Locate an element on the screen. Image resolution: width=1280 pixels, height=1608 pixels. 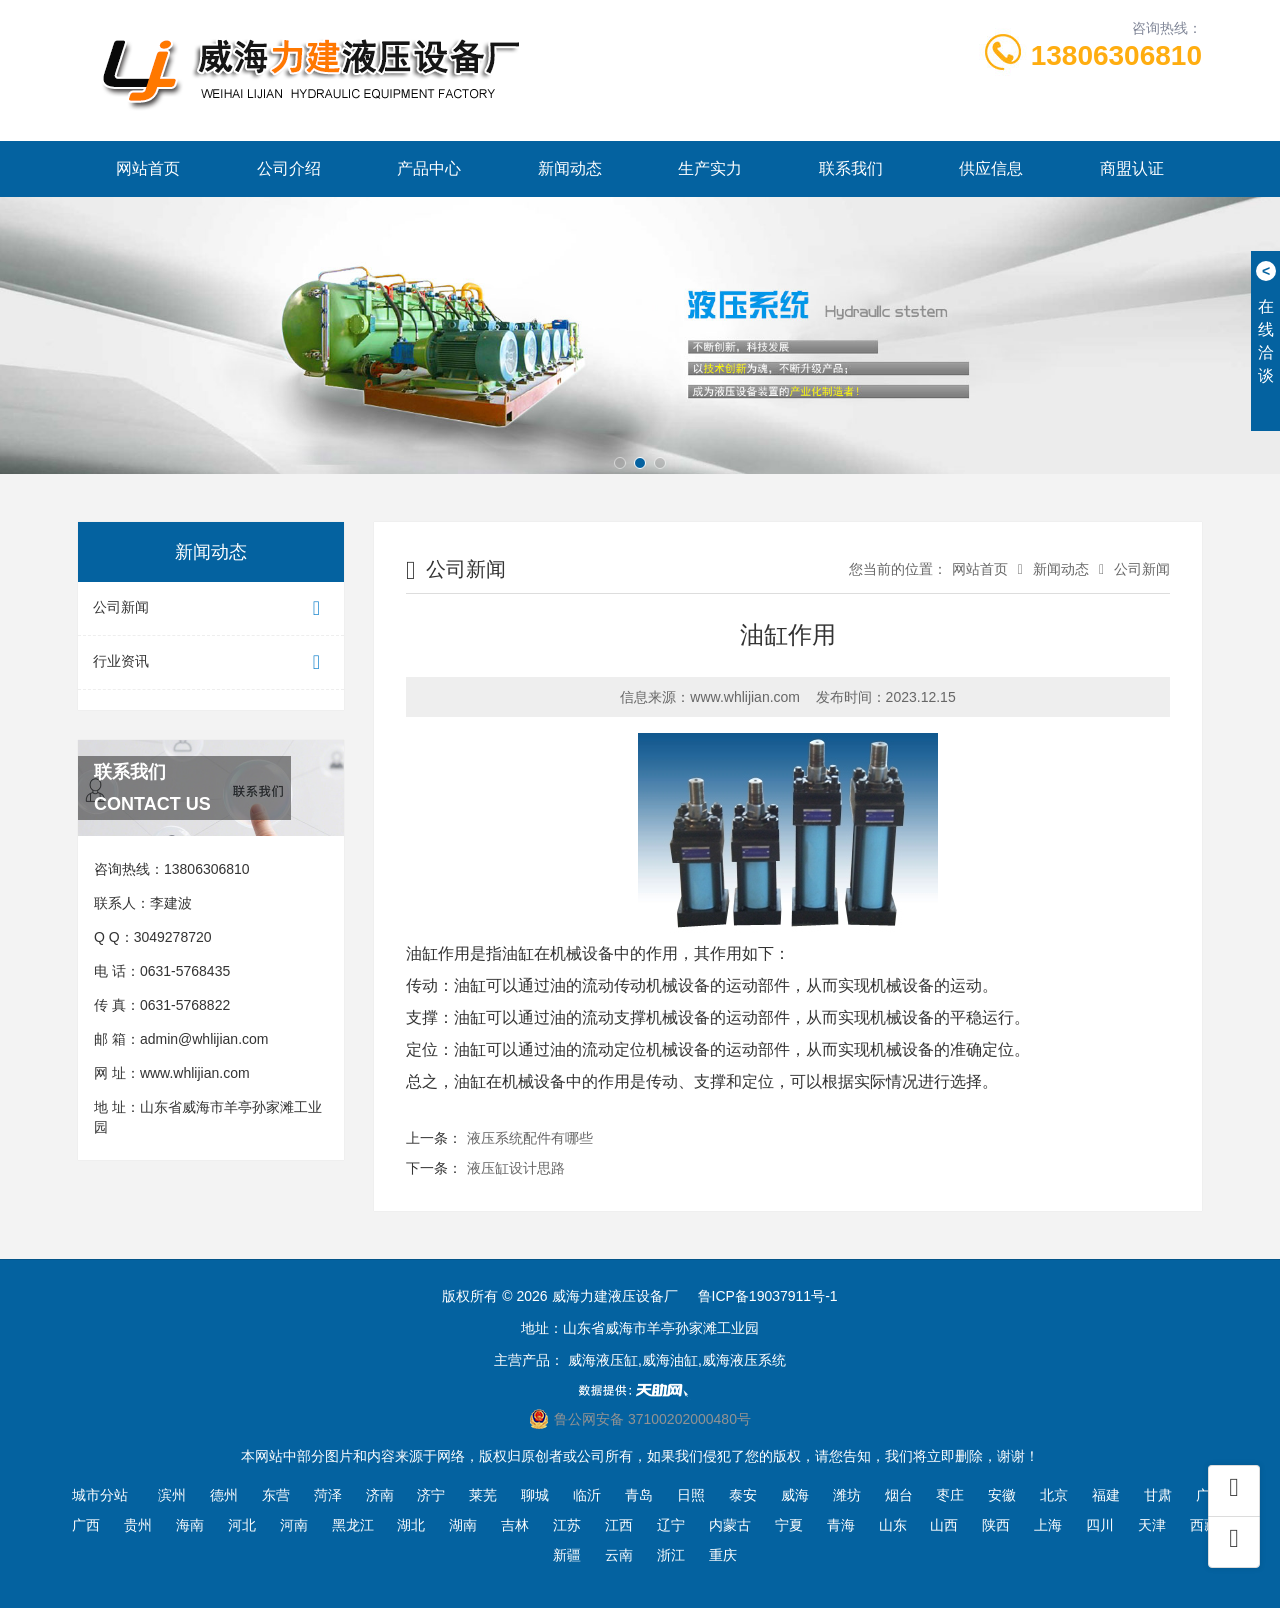
新闻动态 is located at coordinates (570, 168).